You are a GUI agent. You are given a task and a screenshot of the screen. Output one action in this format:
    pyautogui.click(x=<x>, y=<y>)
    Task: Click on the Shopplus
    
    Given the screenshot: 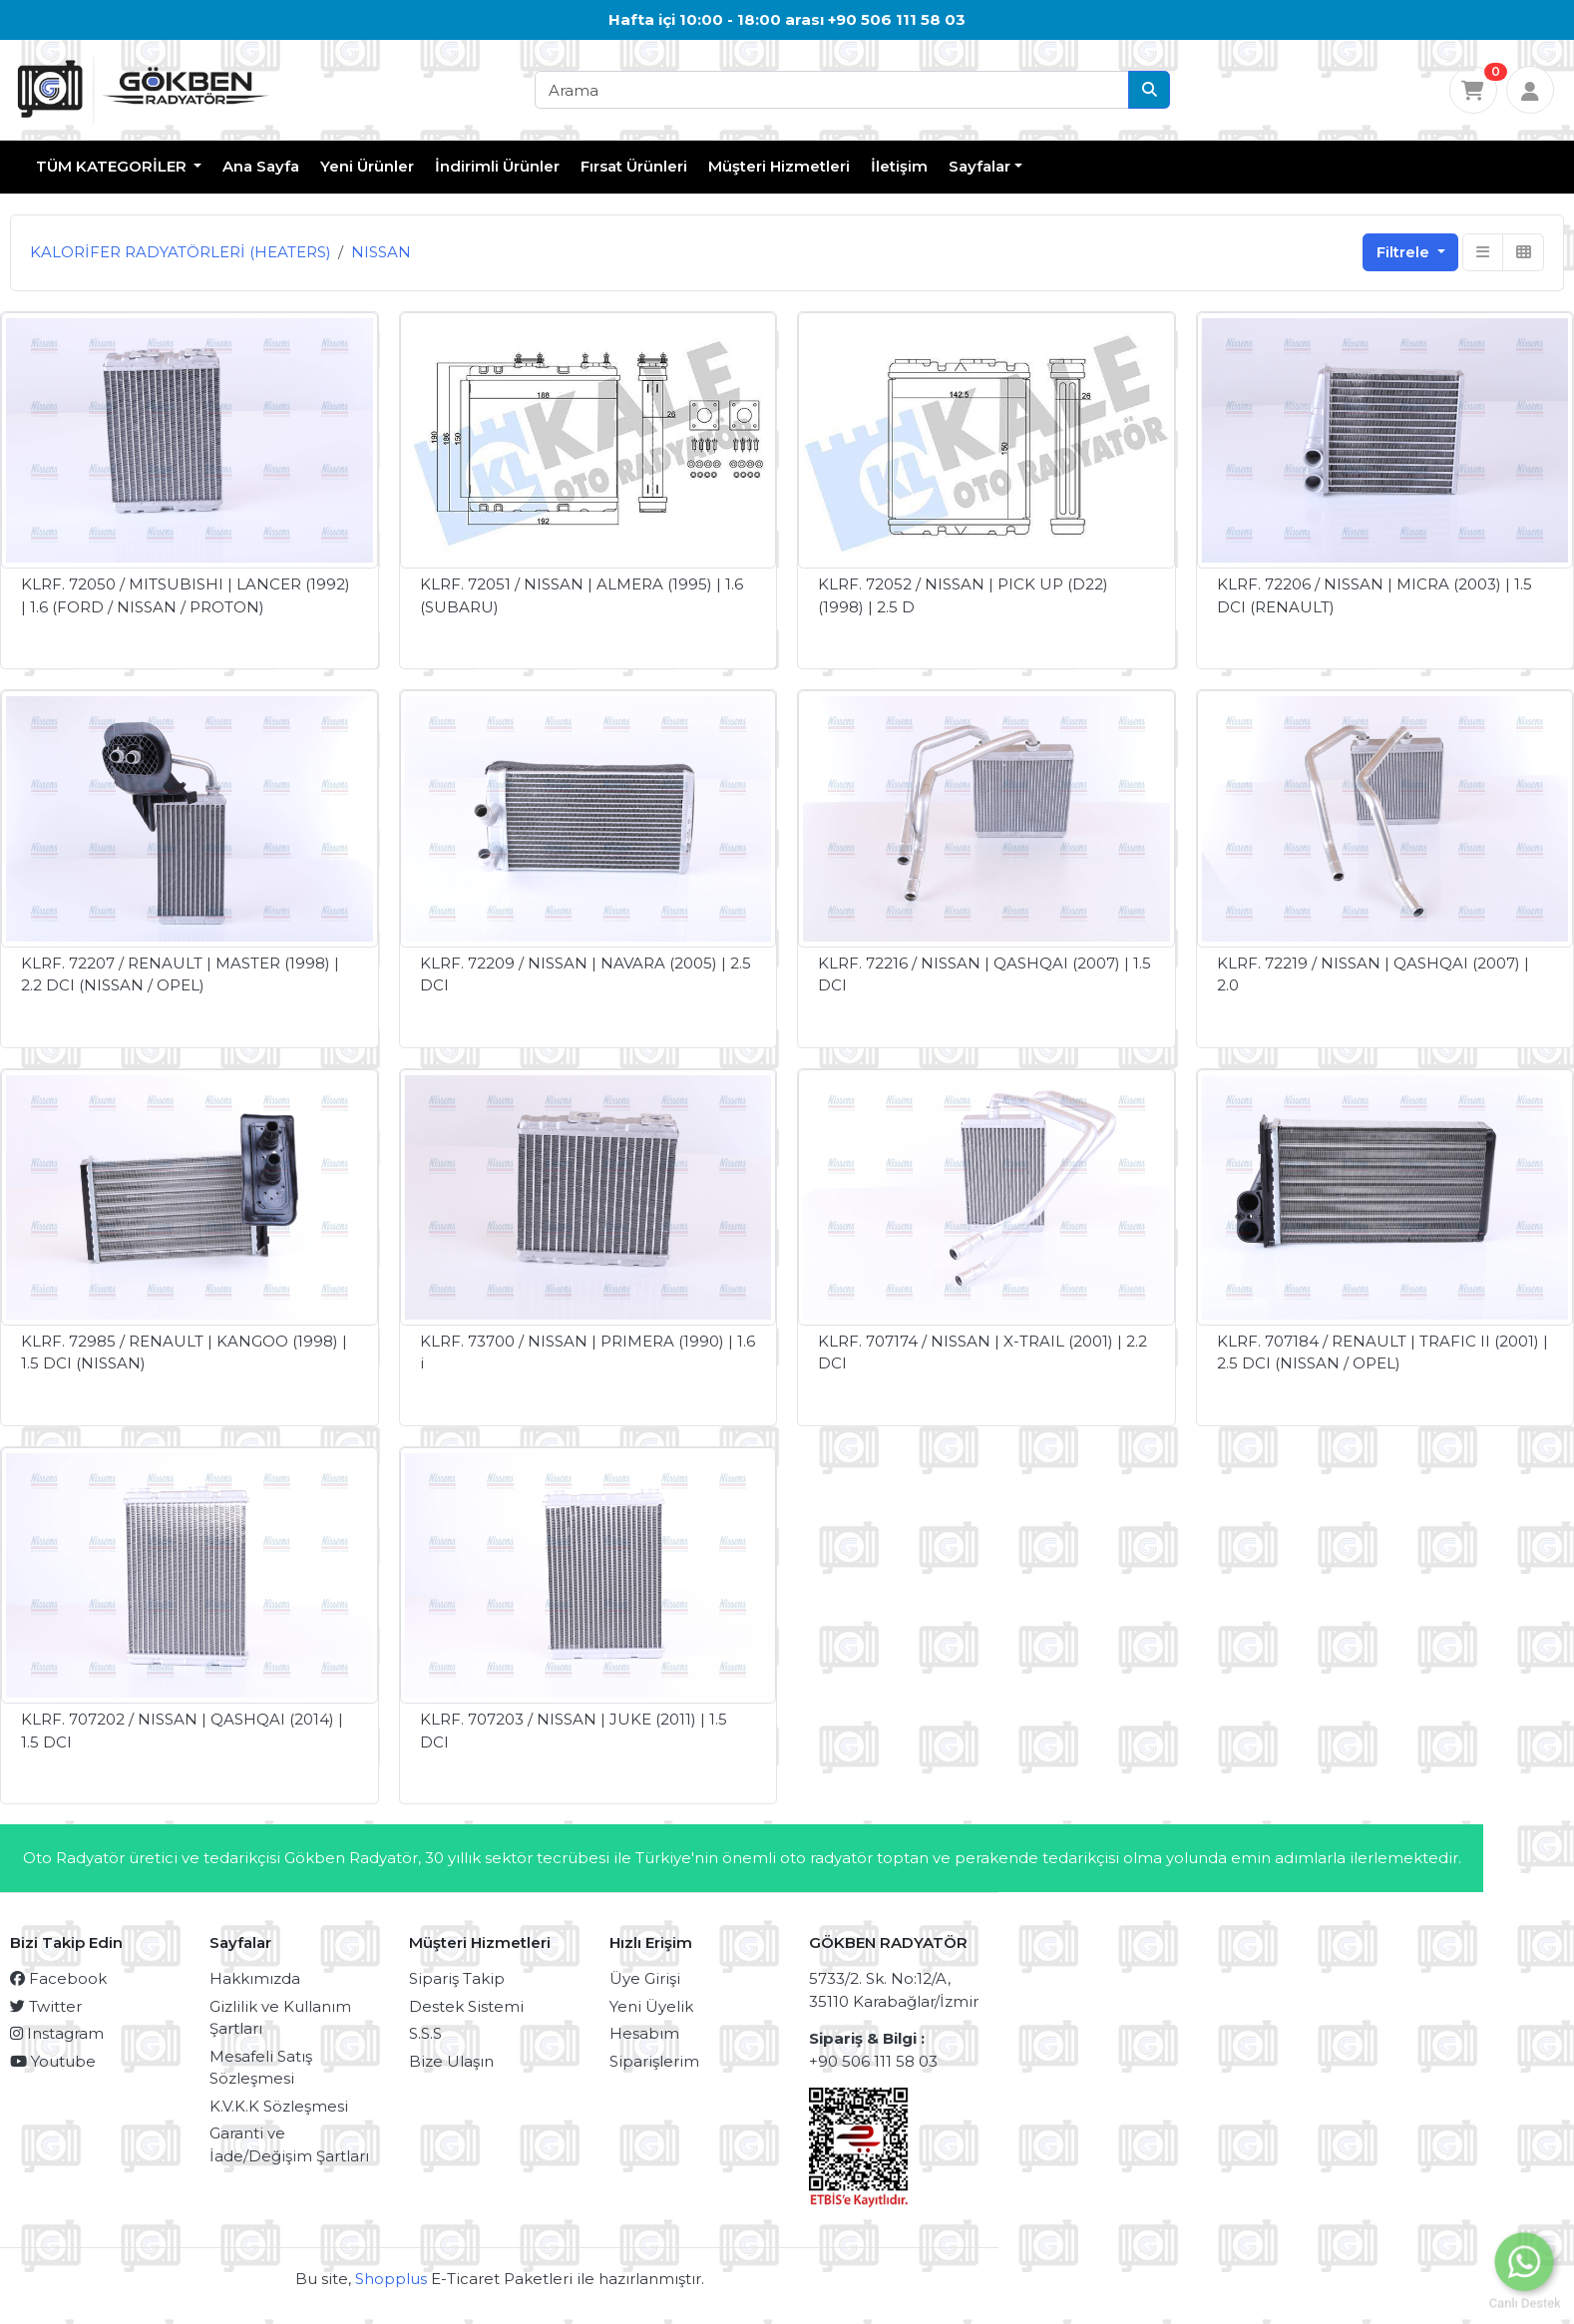 What is the action you would take?
    pyautogui.click(x=391, y=2278)
    